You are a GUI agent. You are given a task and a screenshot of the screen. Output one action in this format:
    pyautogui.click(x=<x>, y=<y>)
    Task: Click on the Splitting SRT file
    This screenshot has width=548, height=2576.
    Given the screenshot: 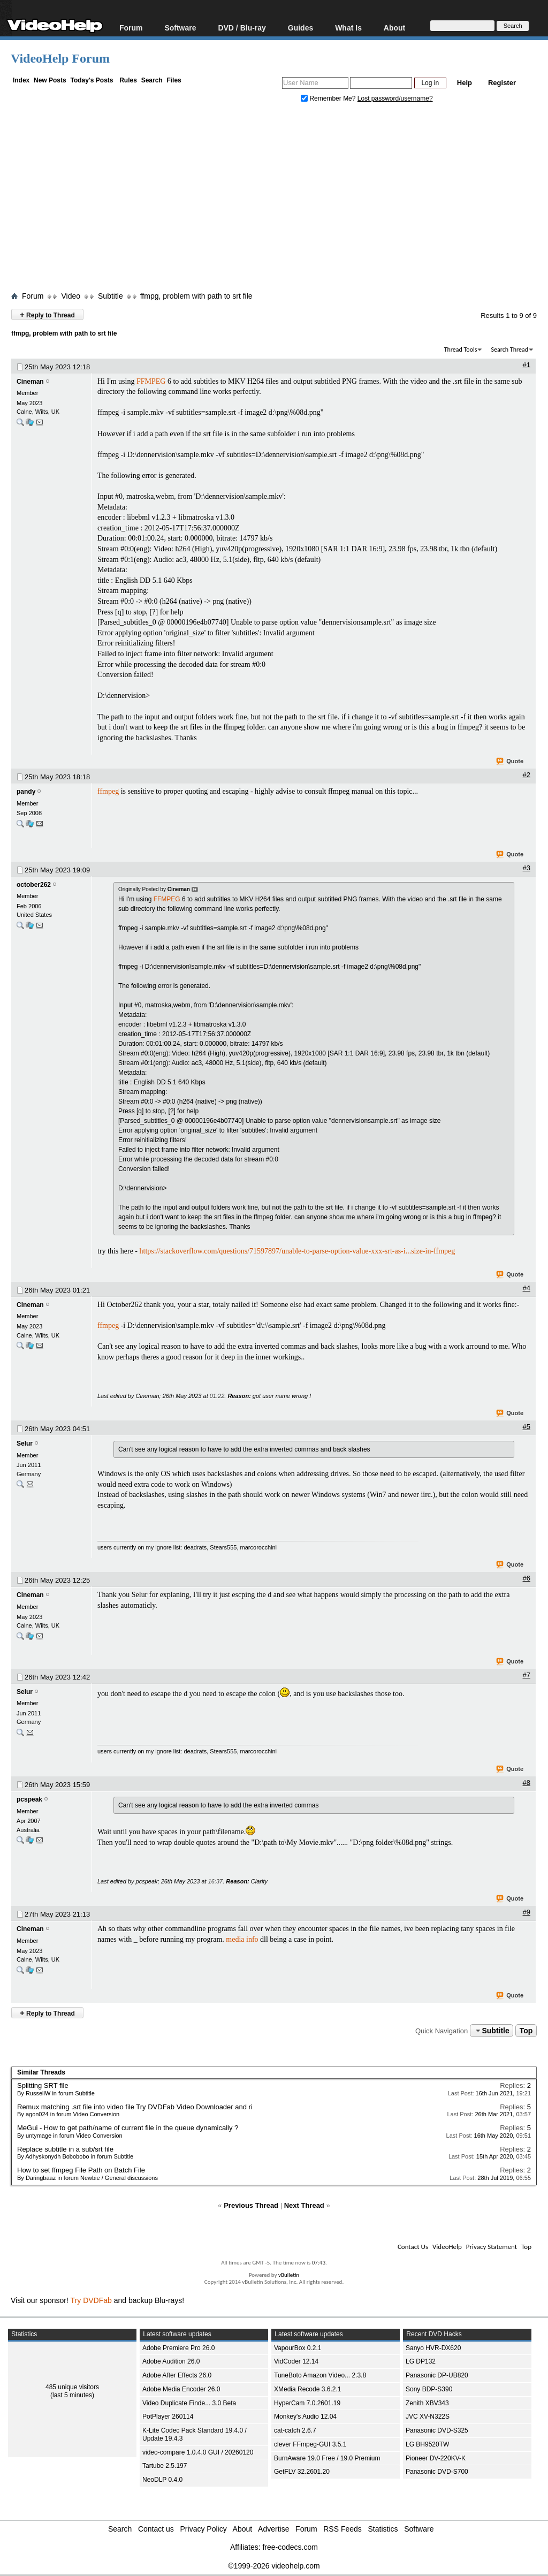 What is the action you would take?
    pyautogui.click(x=42, y=2085)
    